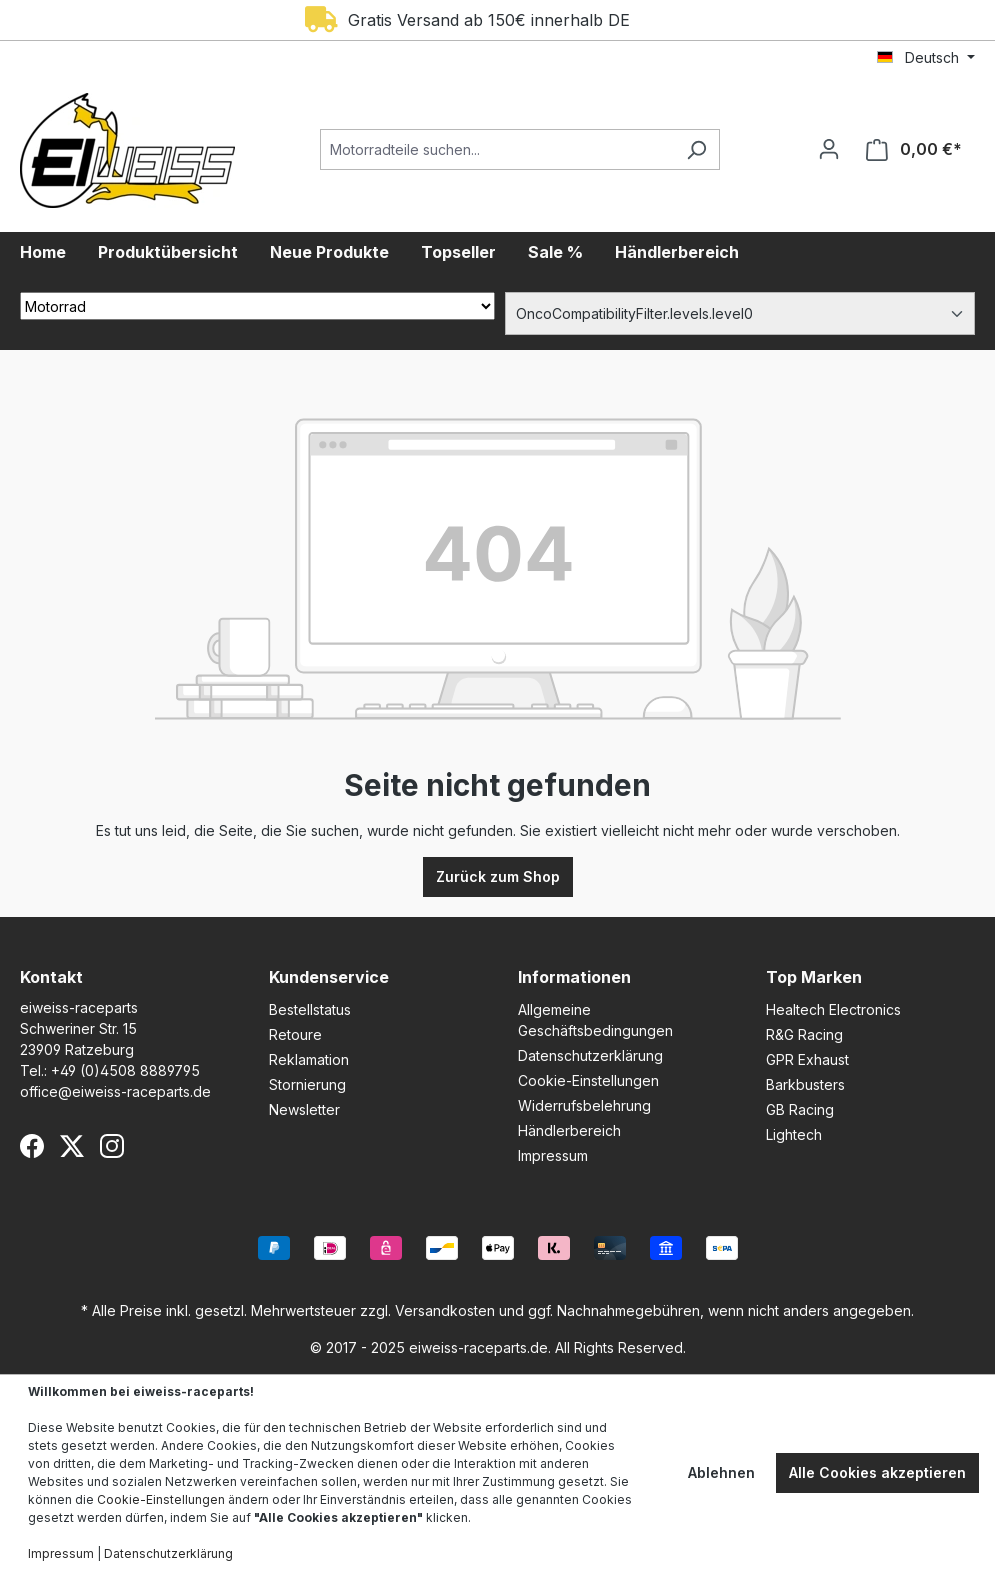 The image size is (995, 1571). What do you see at coordinates (807, 1059) in the screenshot?
I see `GPR Exhaust` at bounding box center [807, 1059].